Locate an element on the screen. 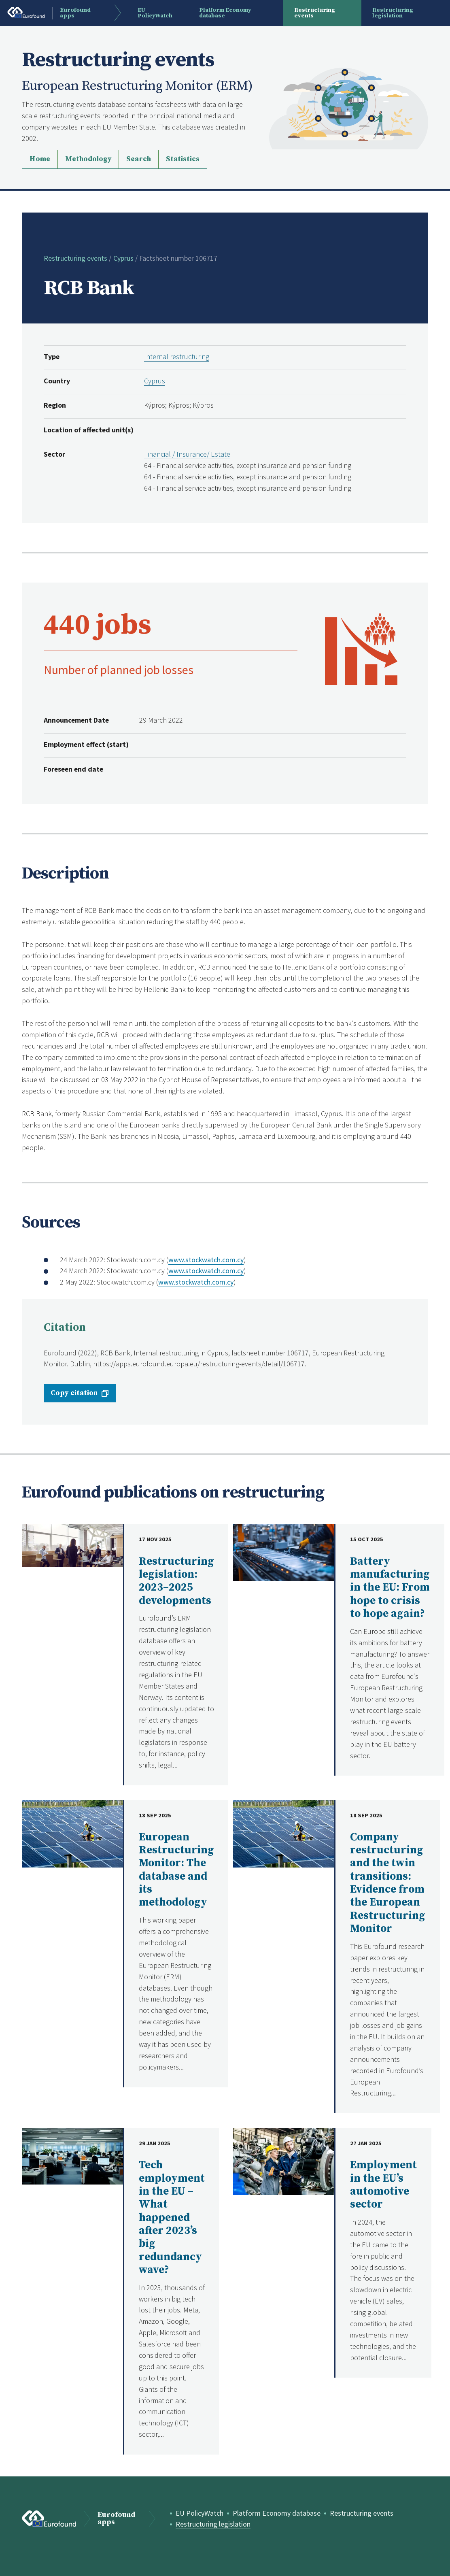  Statistics is located at coordinates (183, 159).